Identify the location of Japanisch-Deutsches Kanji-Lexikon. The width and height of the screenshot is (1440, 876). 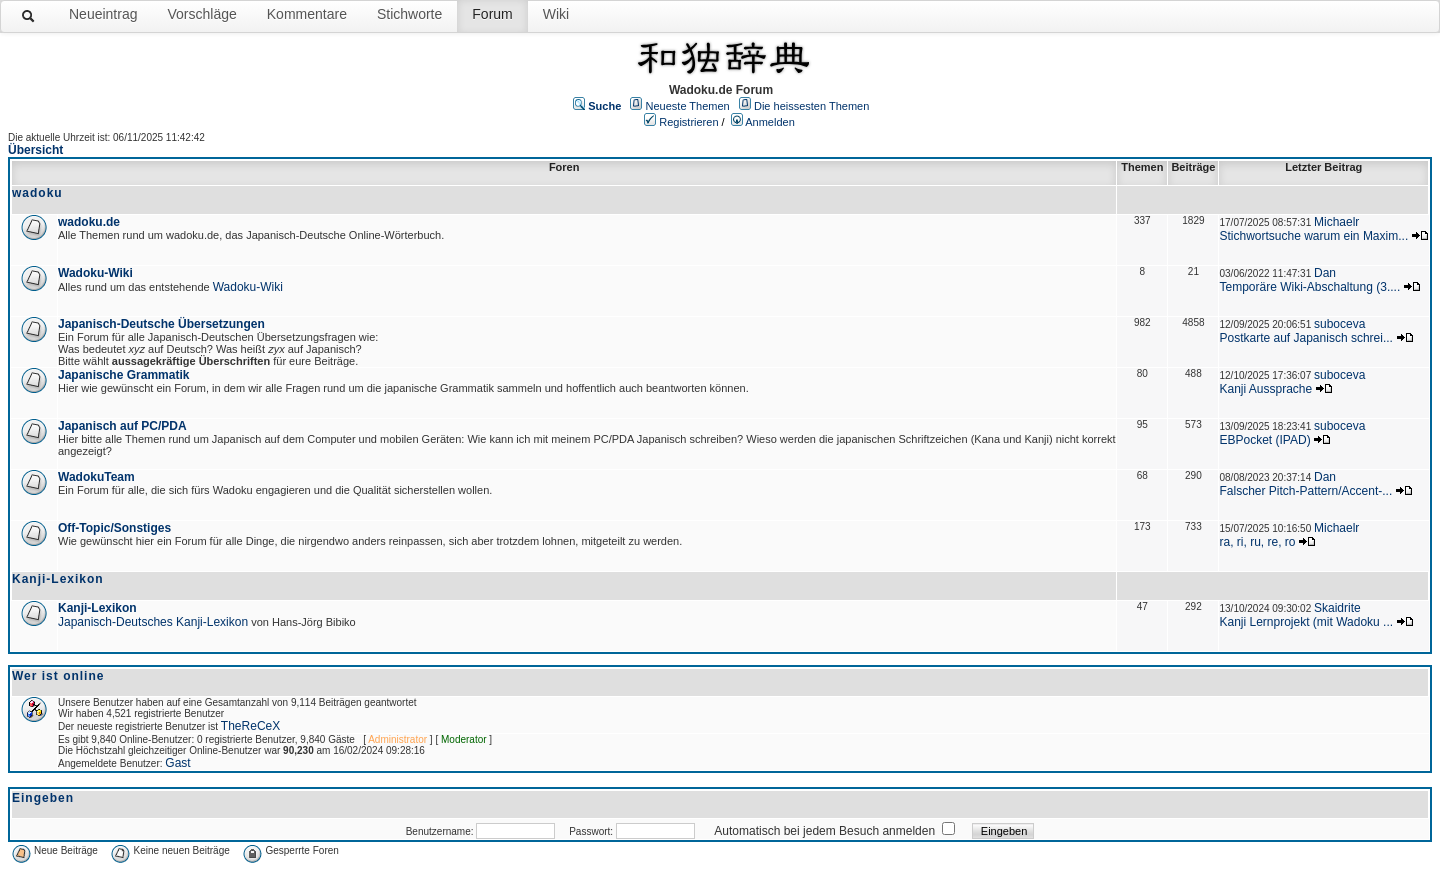
(153, 622).